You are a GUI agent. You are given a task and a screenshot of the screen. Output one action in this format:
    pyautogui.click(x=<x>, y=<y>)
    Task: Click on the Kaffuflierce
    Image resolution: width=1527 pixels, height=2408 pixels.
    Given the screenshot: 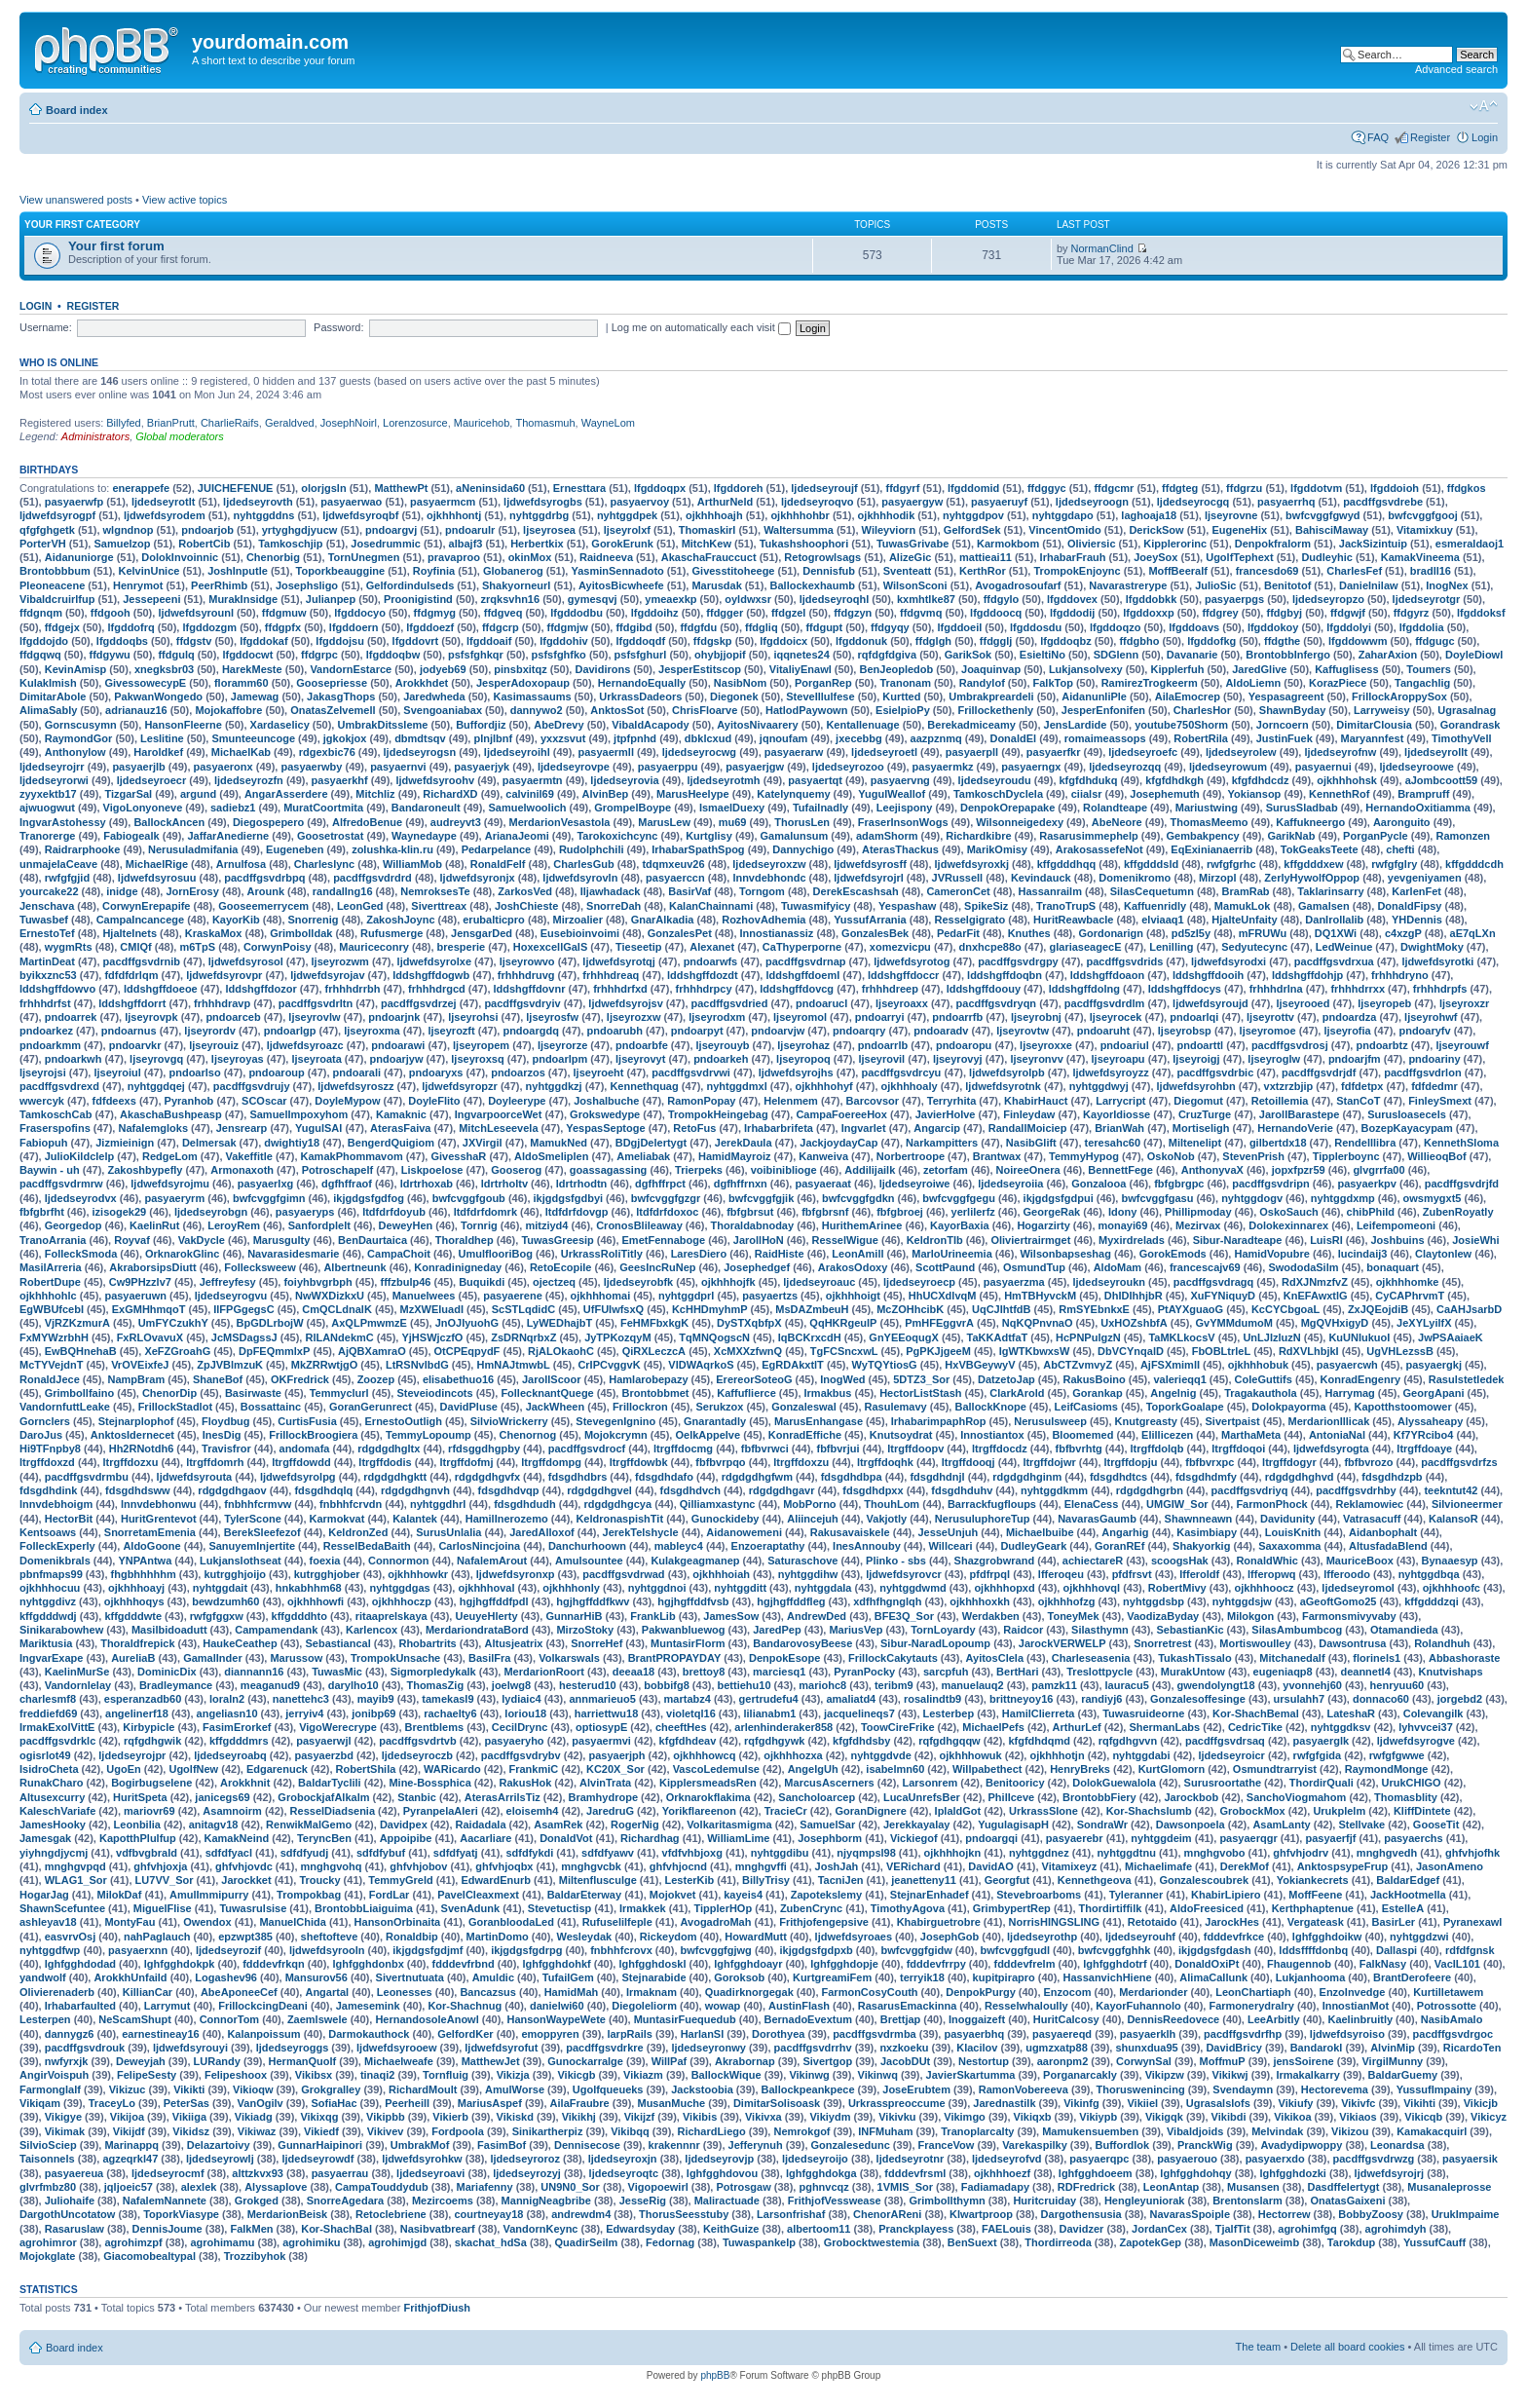 What is the action you would take?
    pyautogui.click(x=746, y=1393)
    